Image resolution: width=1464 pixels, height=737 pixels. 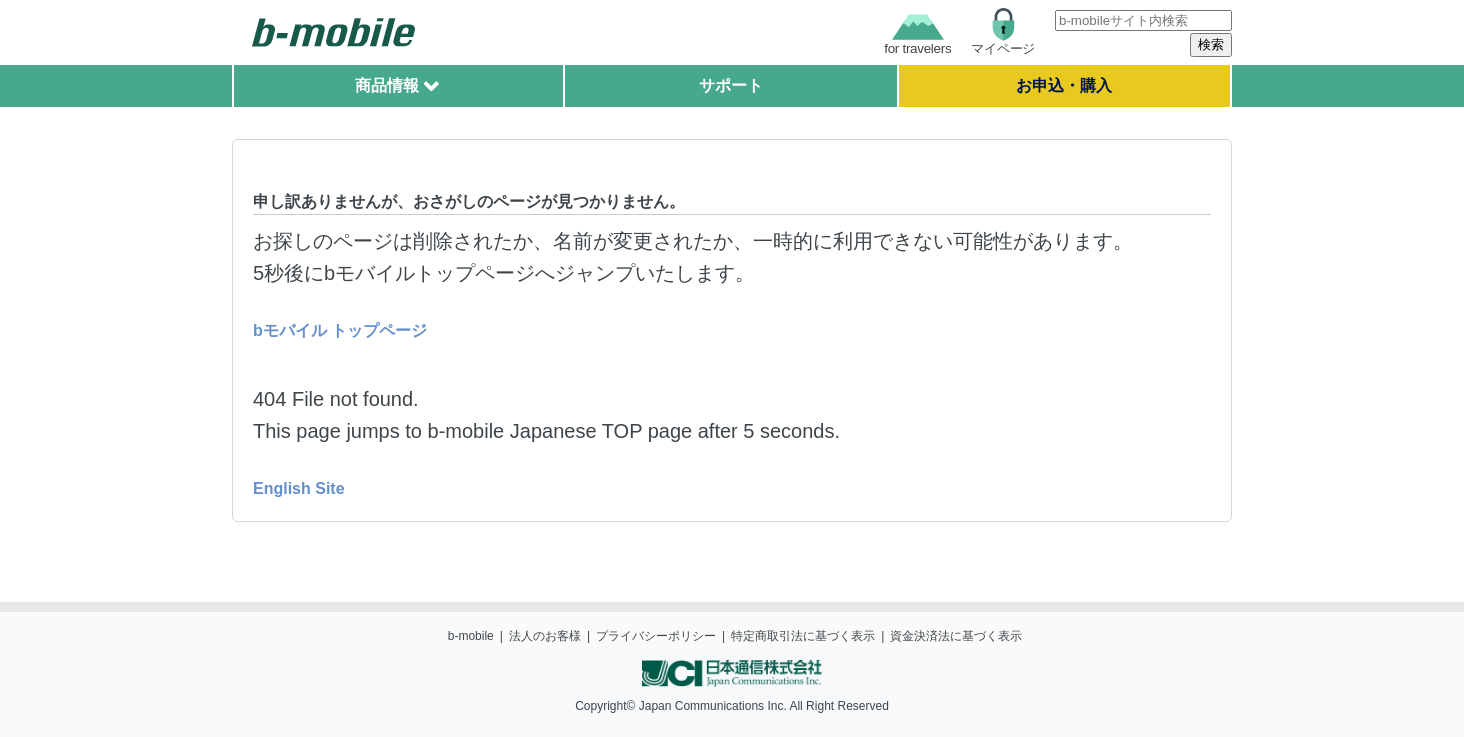 What do you see at coordinates (956, 636) in the screenshot?
I see `資金決済法に基づく表示` at bounding box center [956, 636].